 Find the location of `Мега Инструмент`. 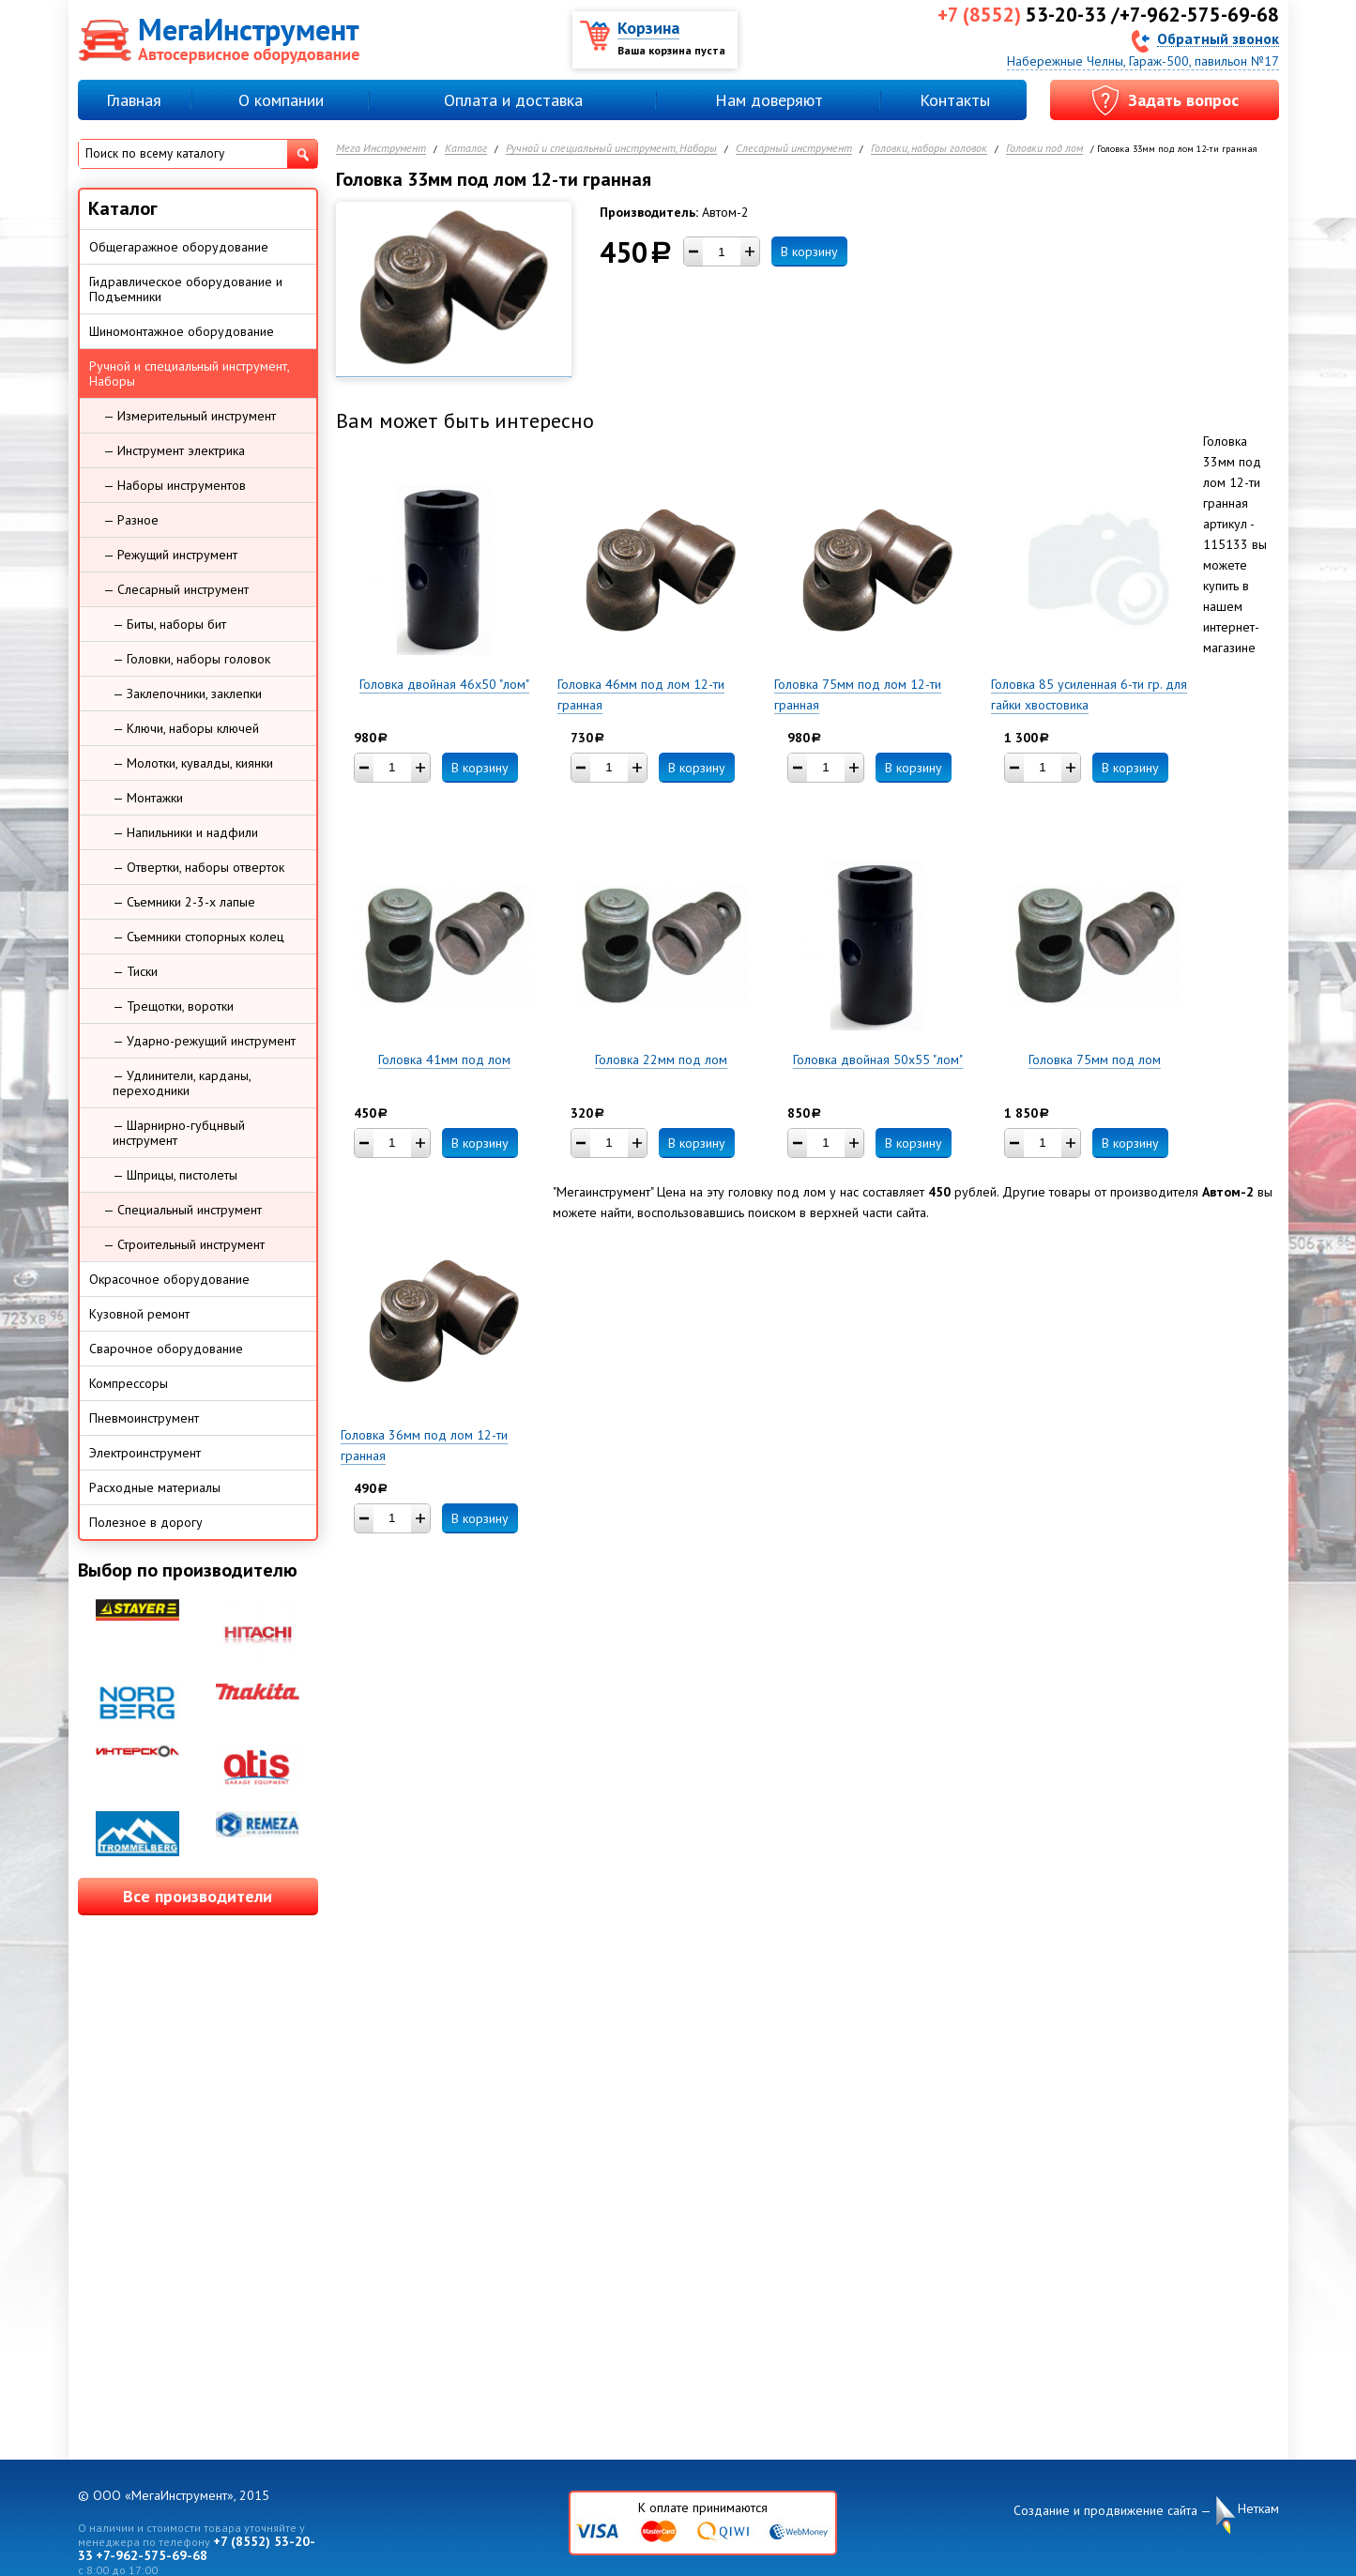

Мега Инструмент is located at coordinates (381, 149).